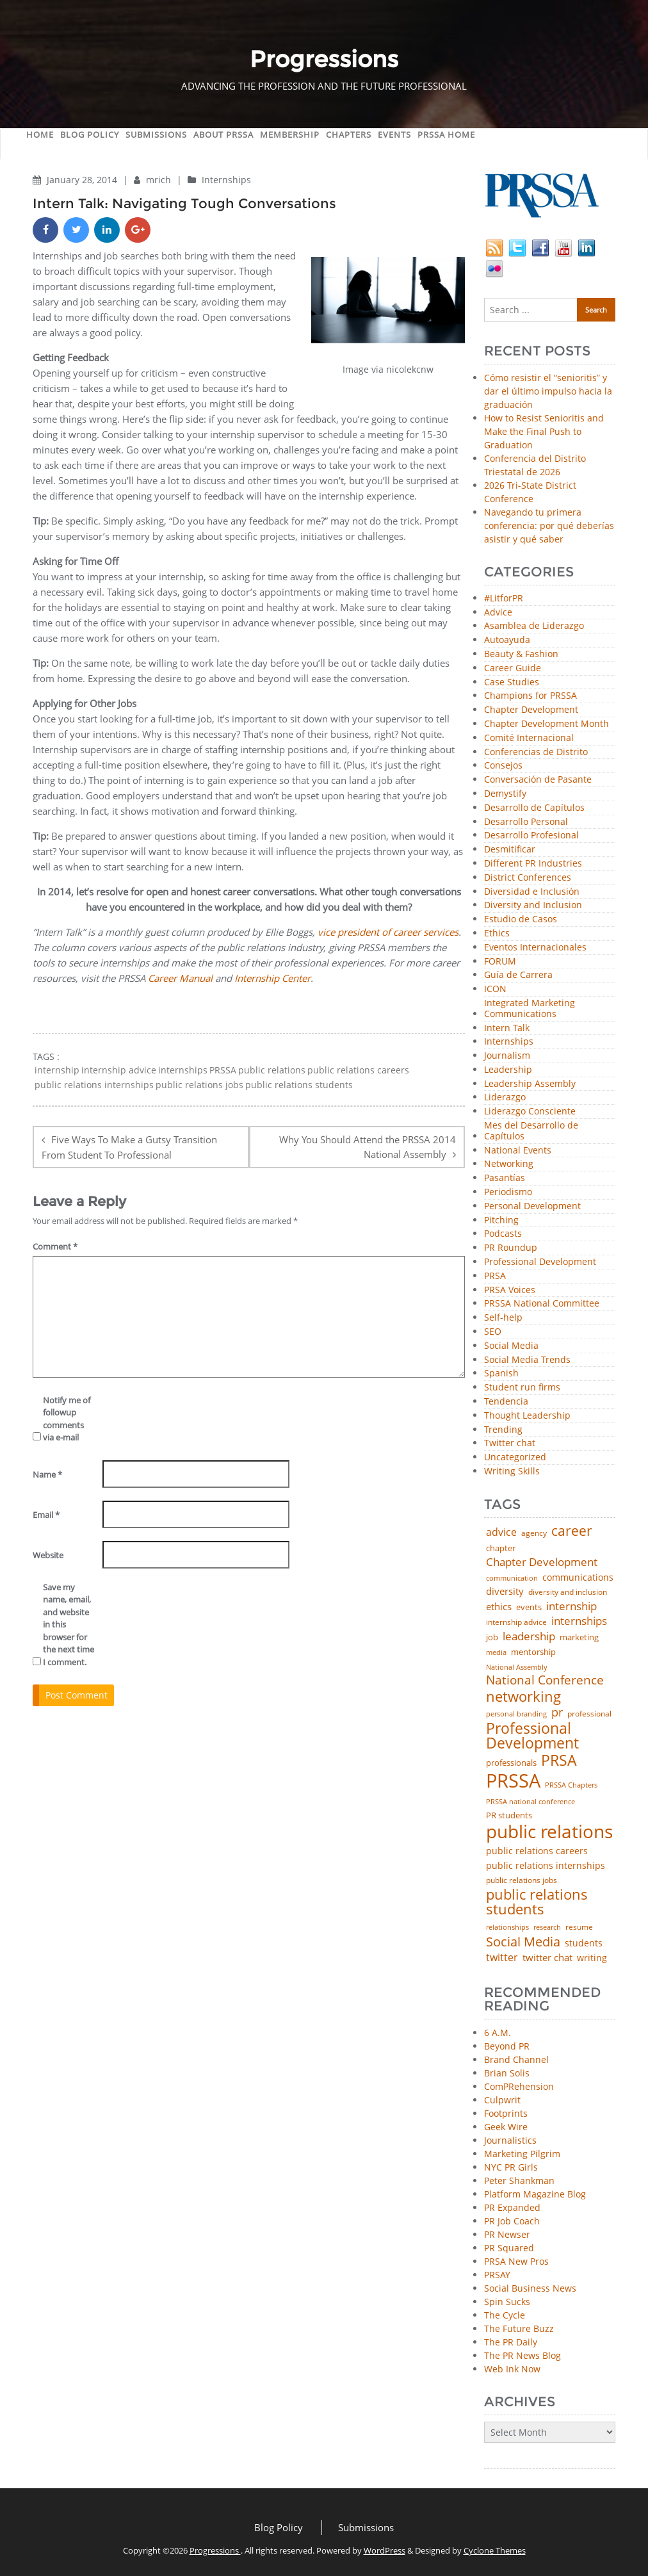 The image size is (648, 2576). What do you see at coordinates (519, 2086) in the screenshot?
I see `ComPRehension` at bounding box center [519, 2086].